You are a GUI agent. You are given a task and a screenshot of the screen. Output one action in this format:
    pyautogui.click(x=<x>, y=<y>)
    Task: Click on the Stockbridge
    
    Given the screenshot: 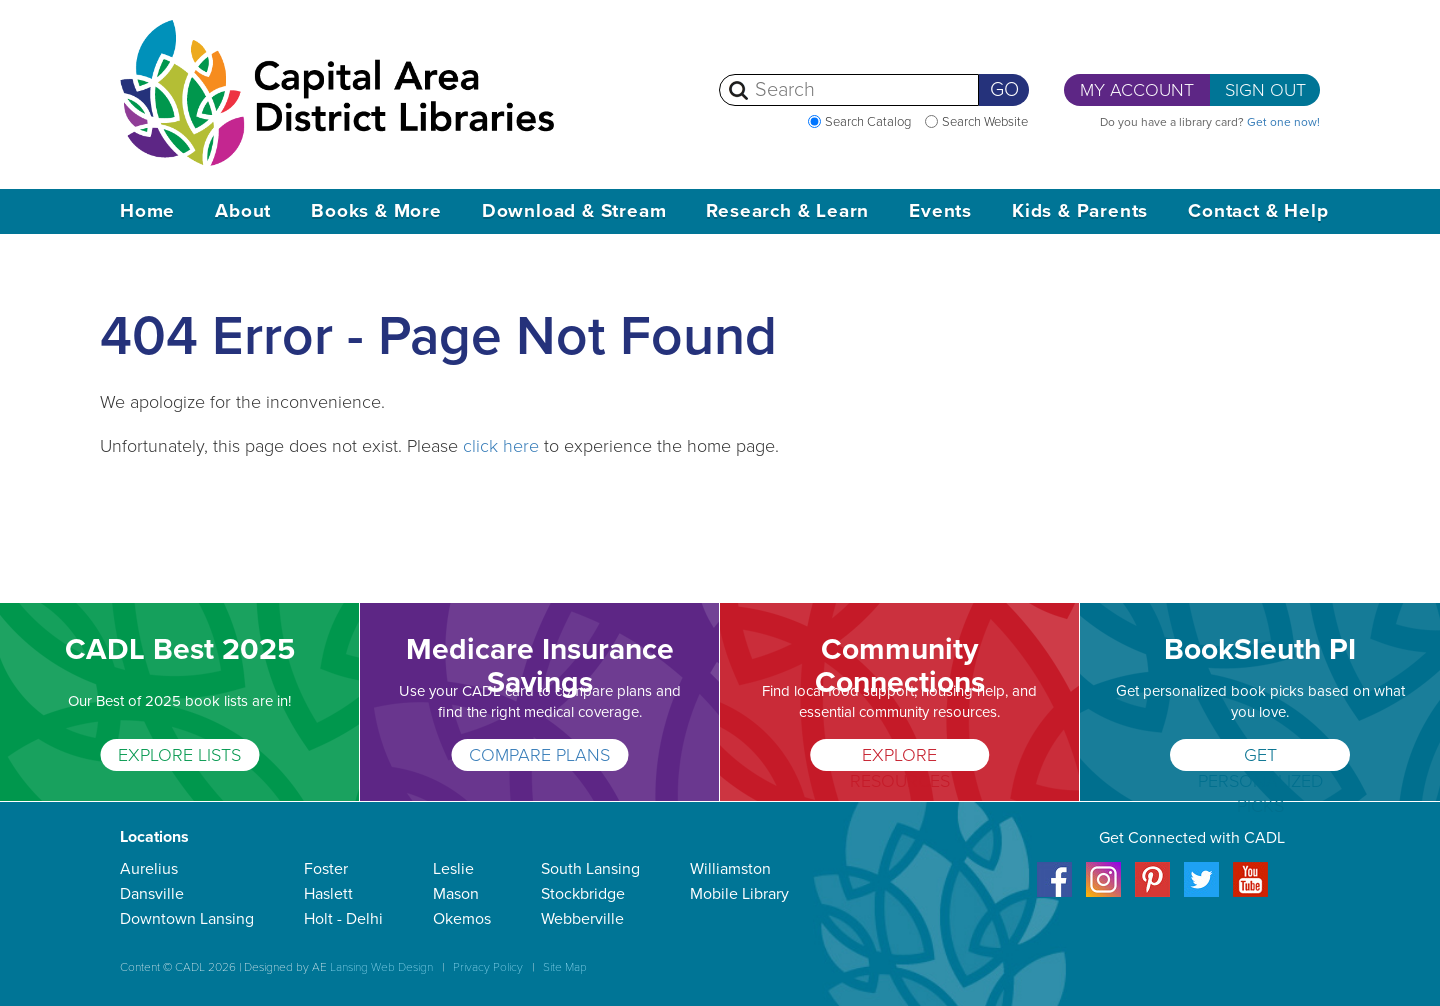 What is the action you would take?
    pyautogui.click(x=583, y=894)
    